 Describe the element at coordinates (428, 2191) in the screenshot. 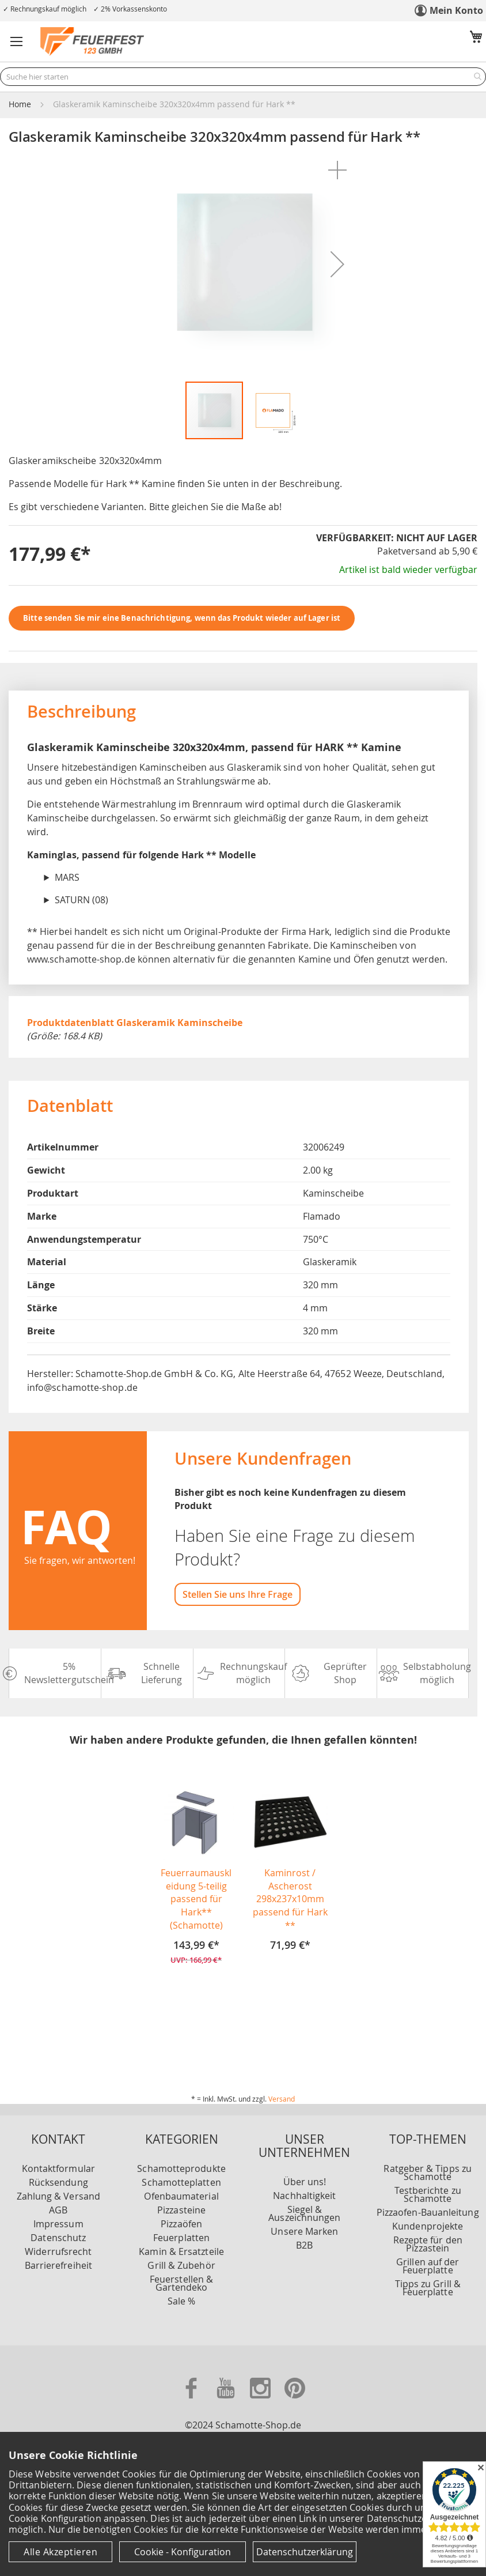

I see `Pizzaofen-Bauanleitung` at that location.